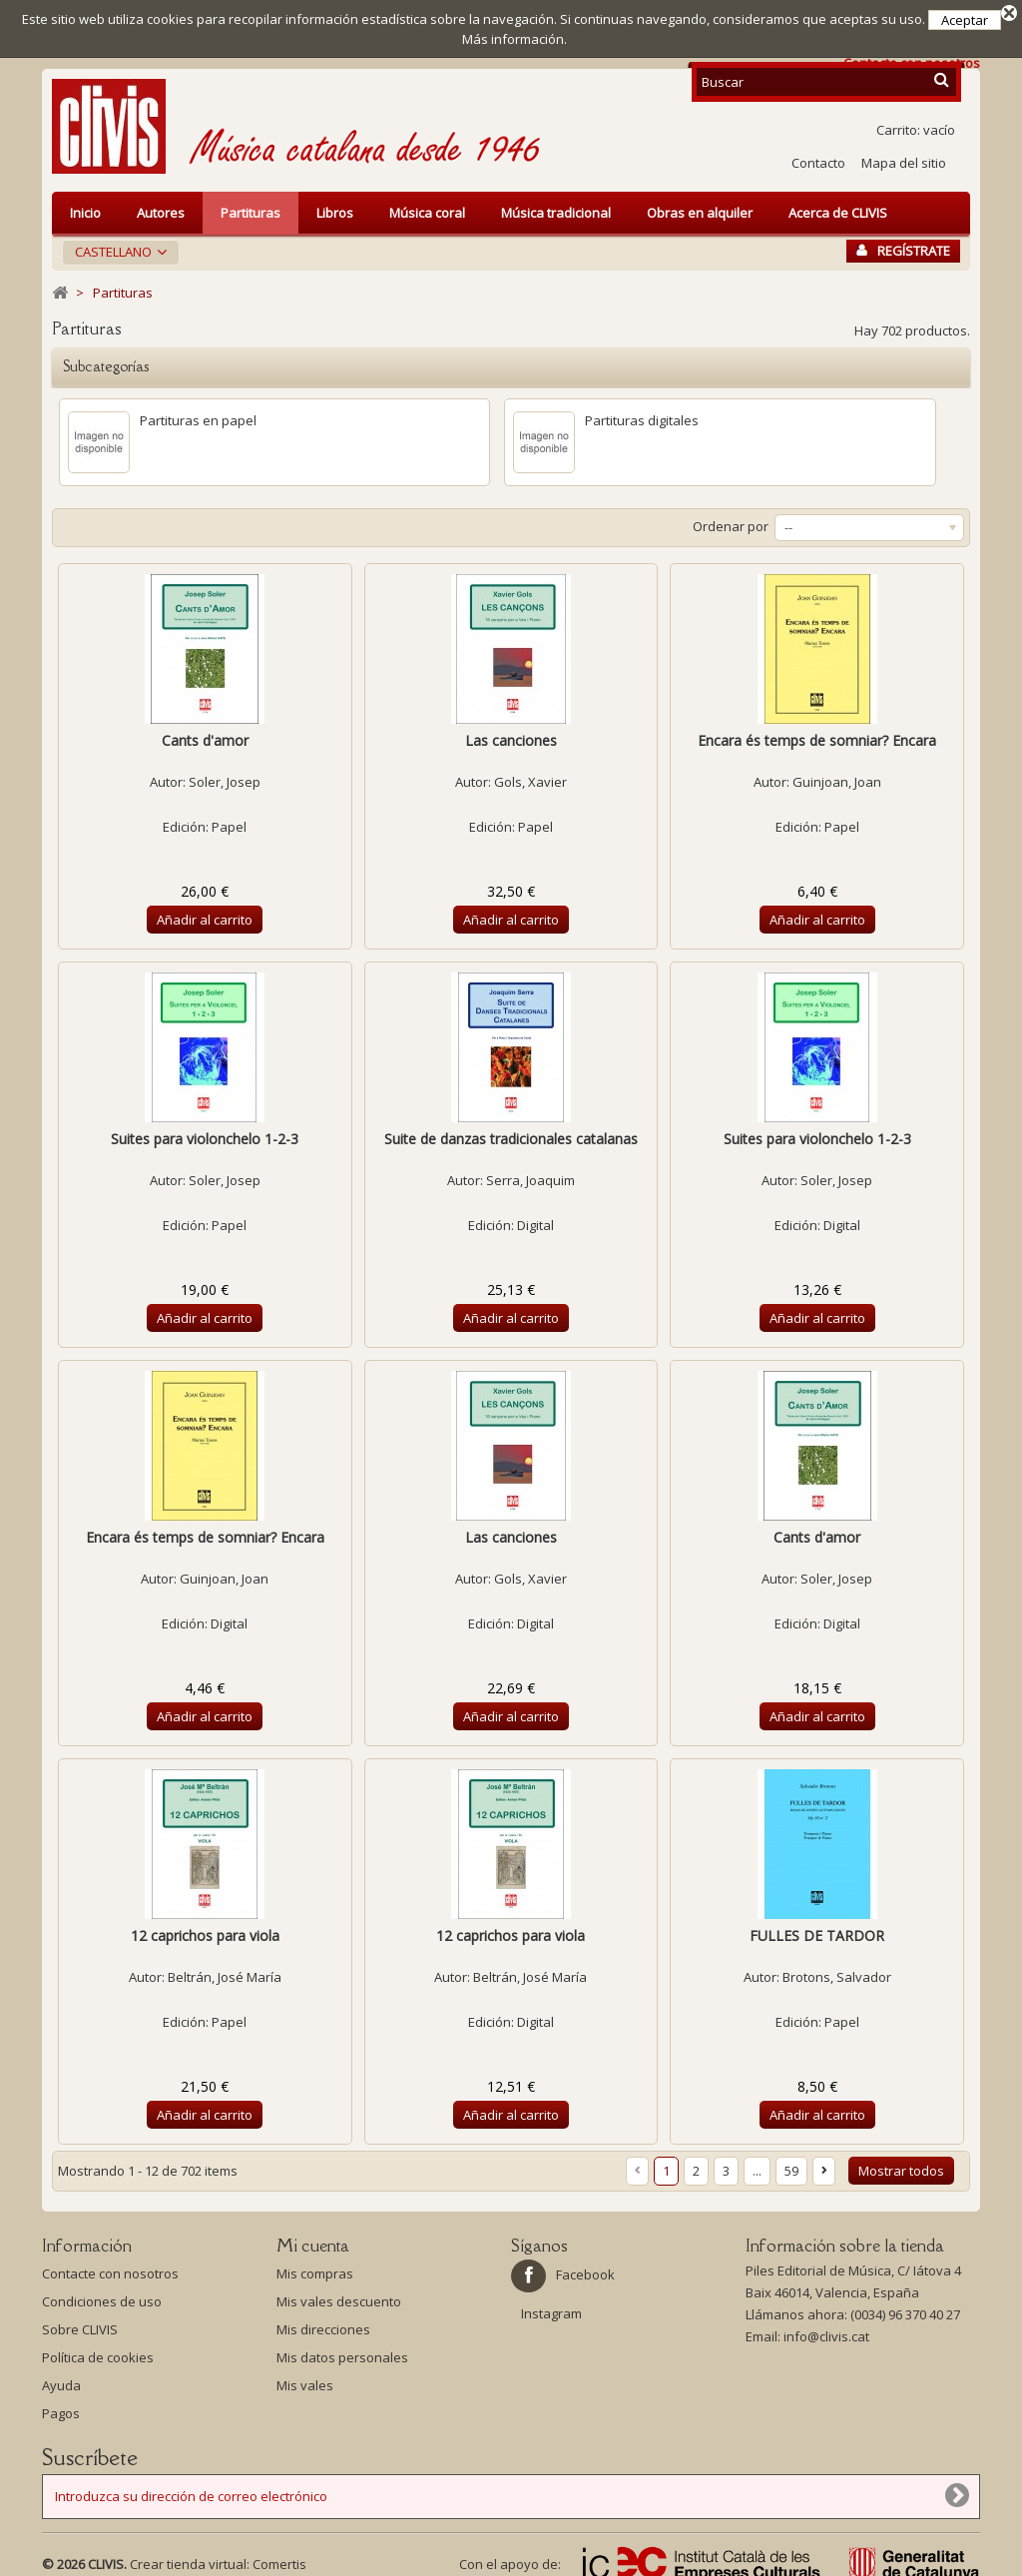 This screenshot has height=2576, width=1022. What do you see at coordinates (964, 20) in the screenshot?
I see `Aceptar` at bounding box center [964, 20].